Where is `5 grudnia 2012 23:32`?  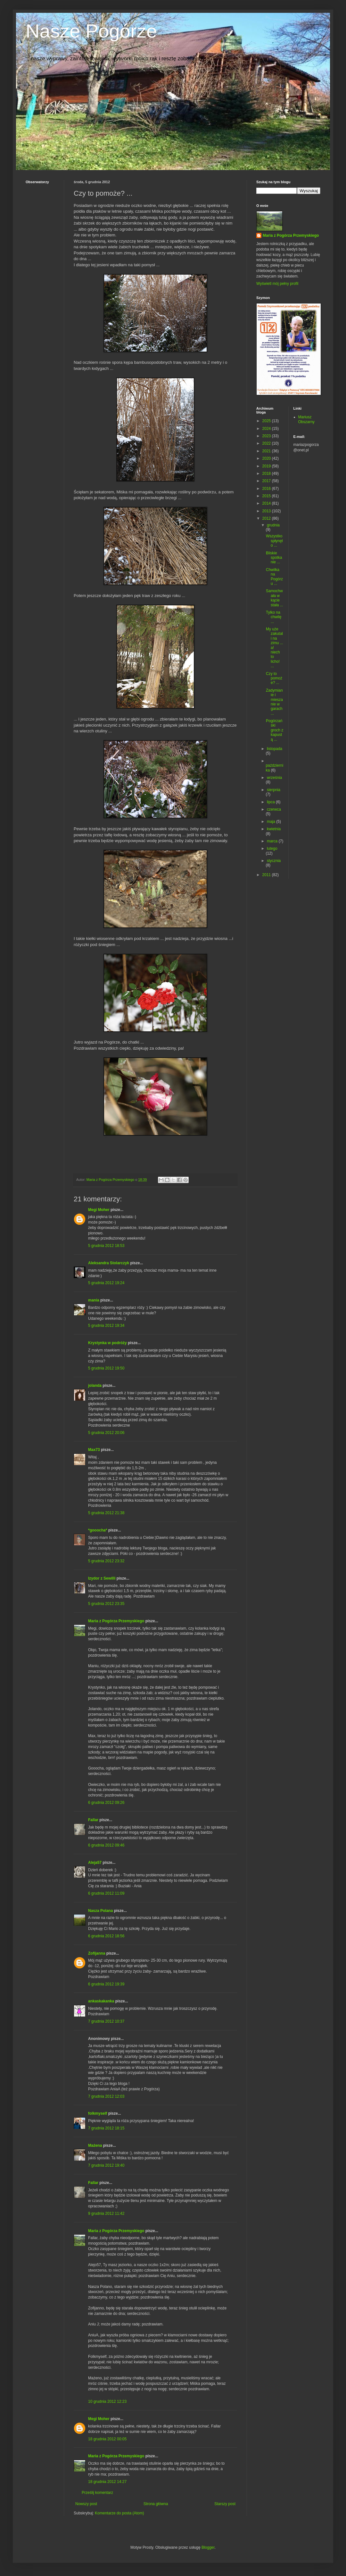 5 grudnia 2012 23:32 is located at coordinates (106, 1561).